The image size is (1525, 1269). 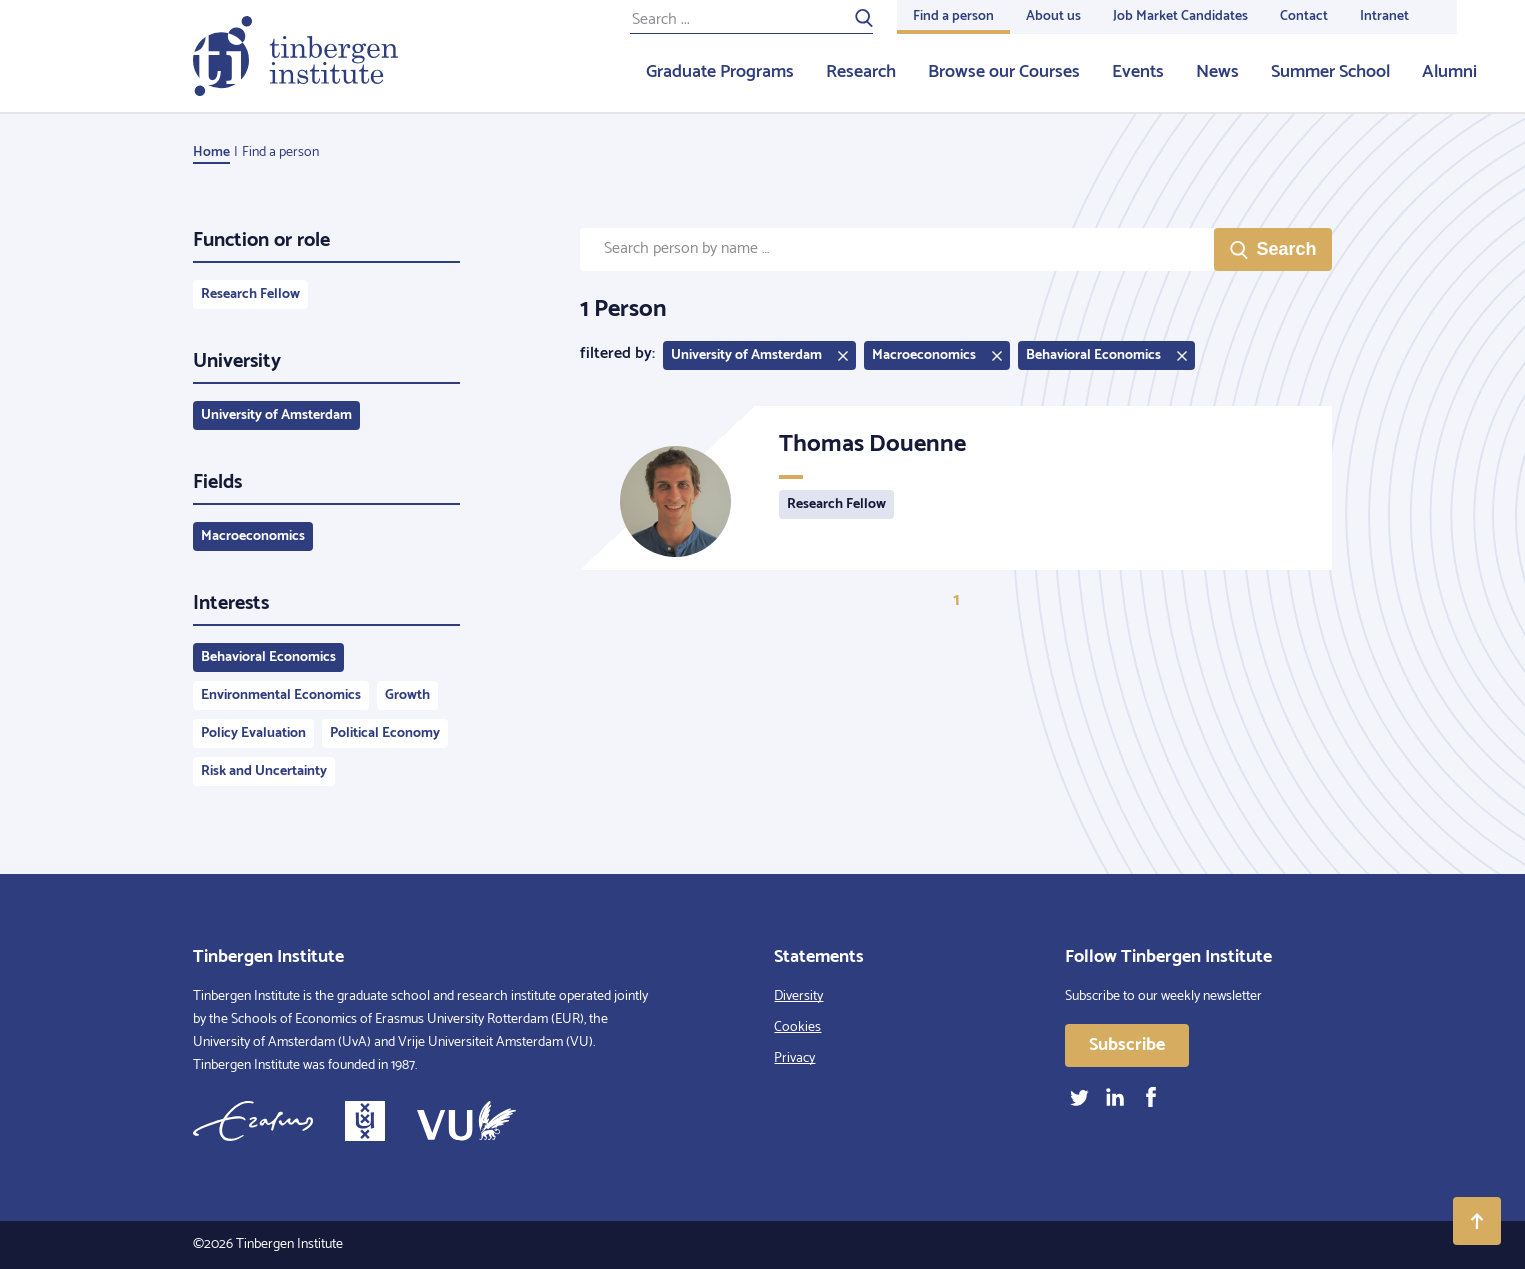 I want to click on Subscribe, so click(x=1127, y=1045).